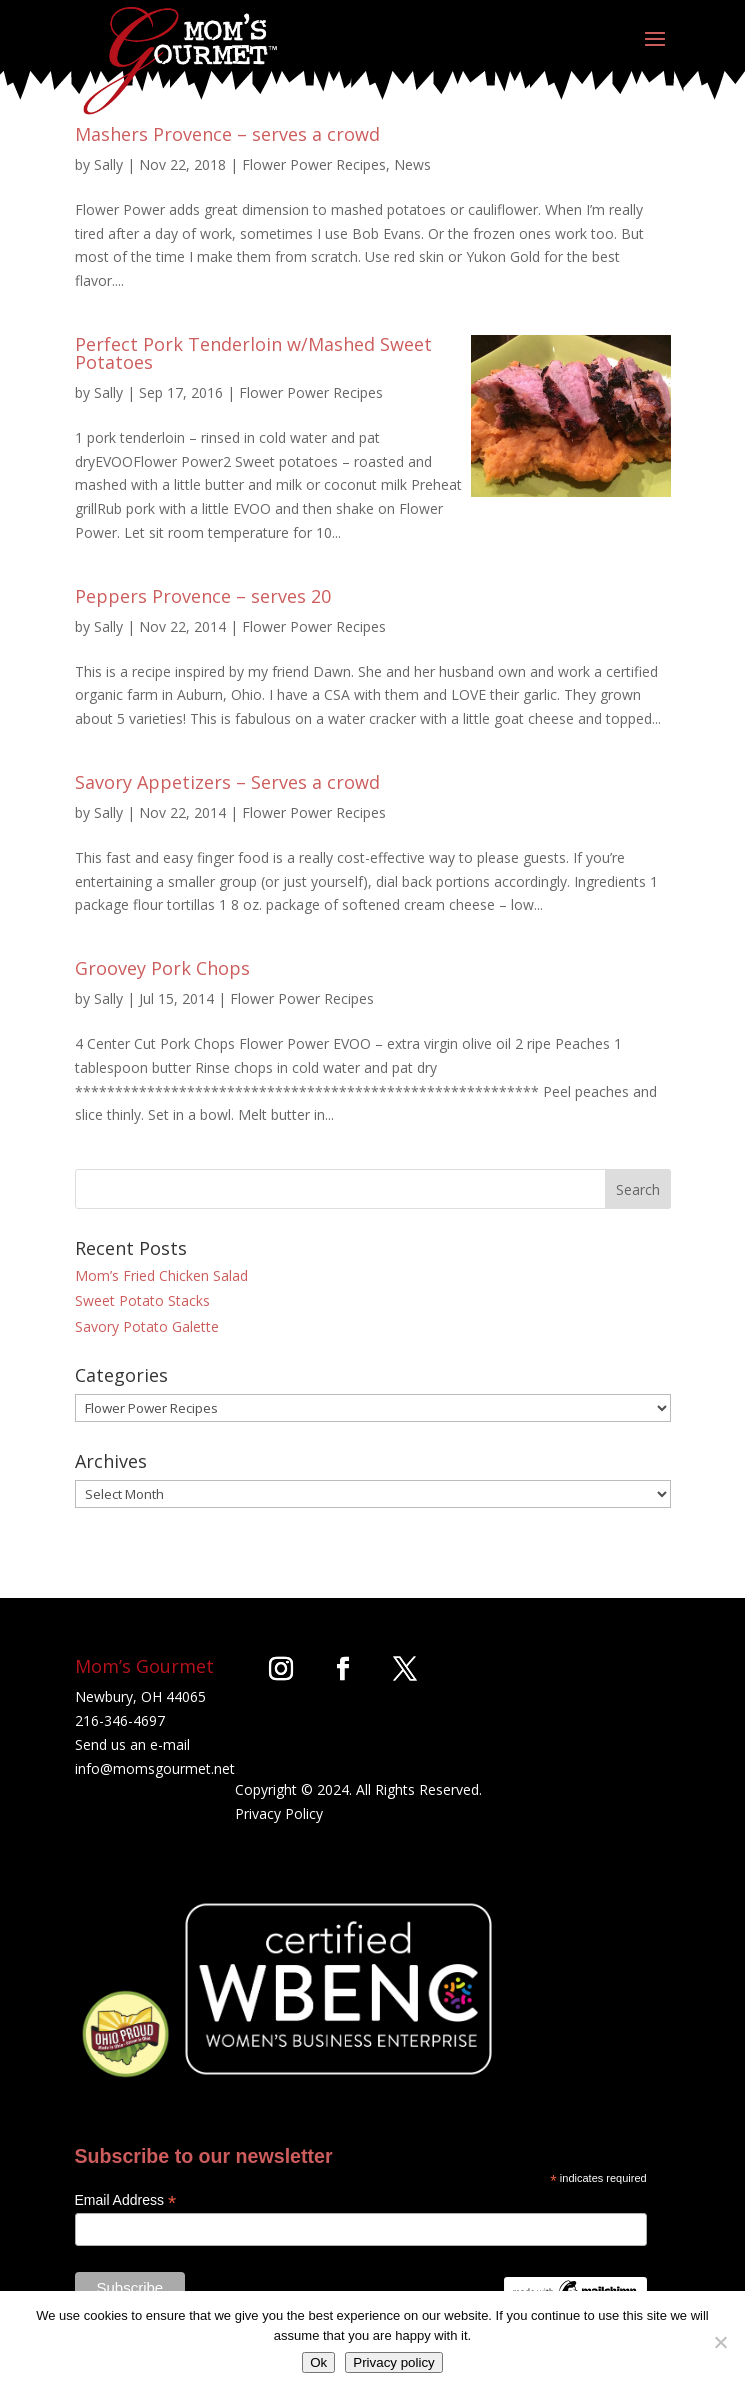  Describe the element at coordinates (142, 1300) in the screenshot. I see `Sweet Potato Stacks` at that location.